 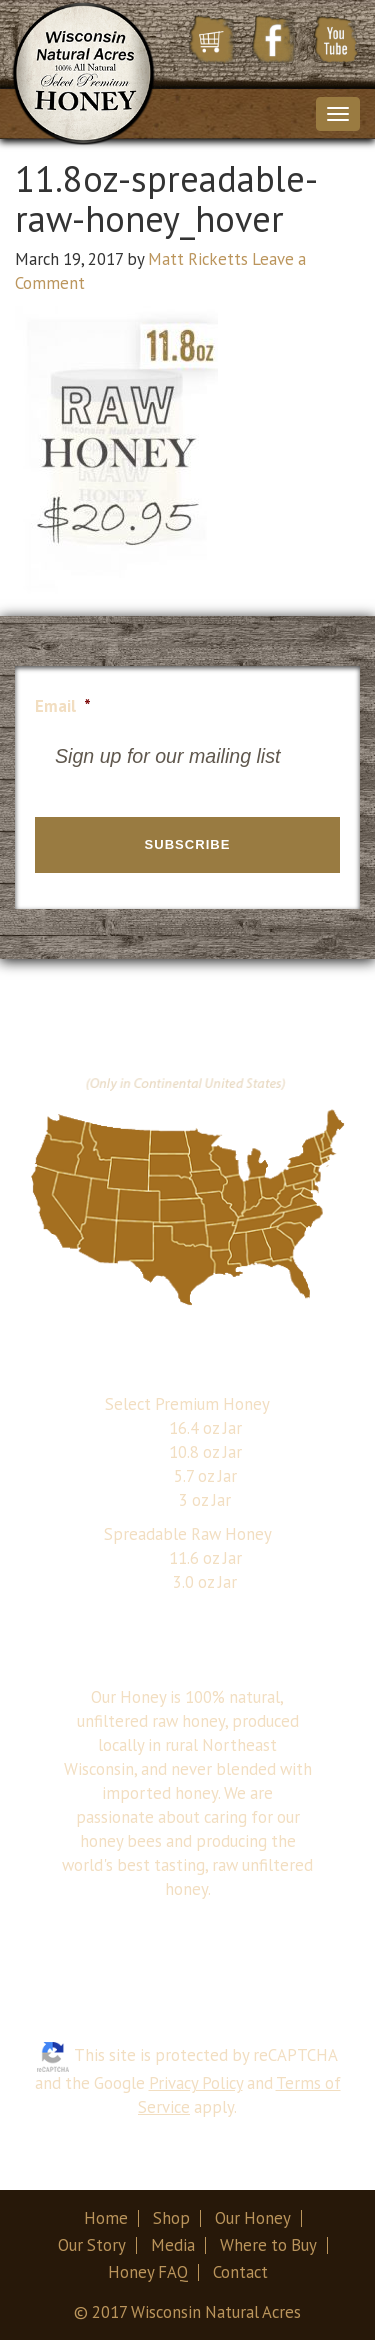 I want to click on Home, so click(x=106, y=2218).